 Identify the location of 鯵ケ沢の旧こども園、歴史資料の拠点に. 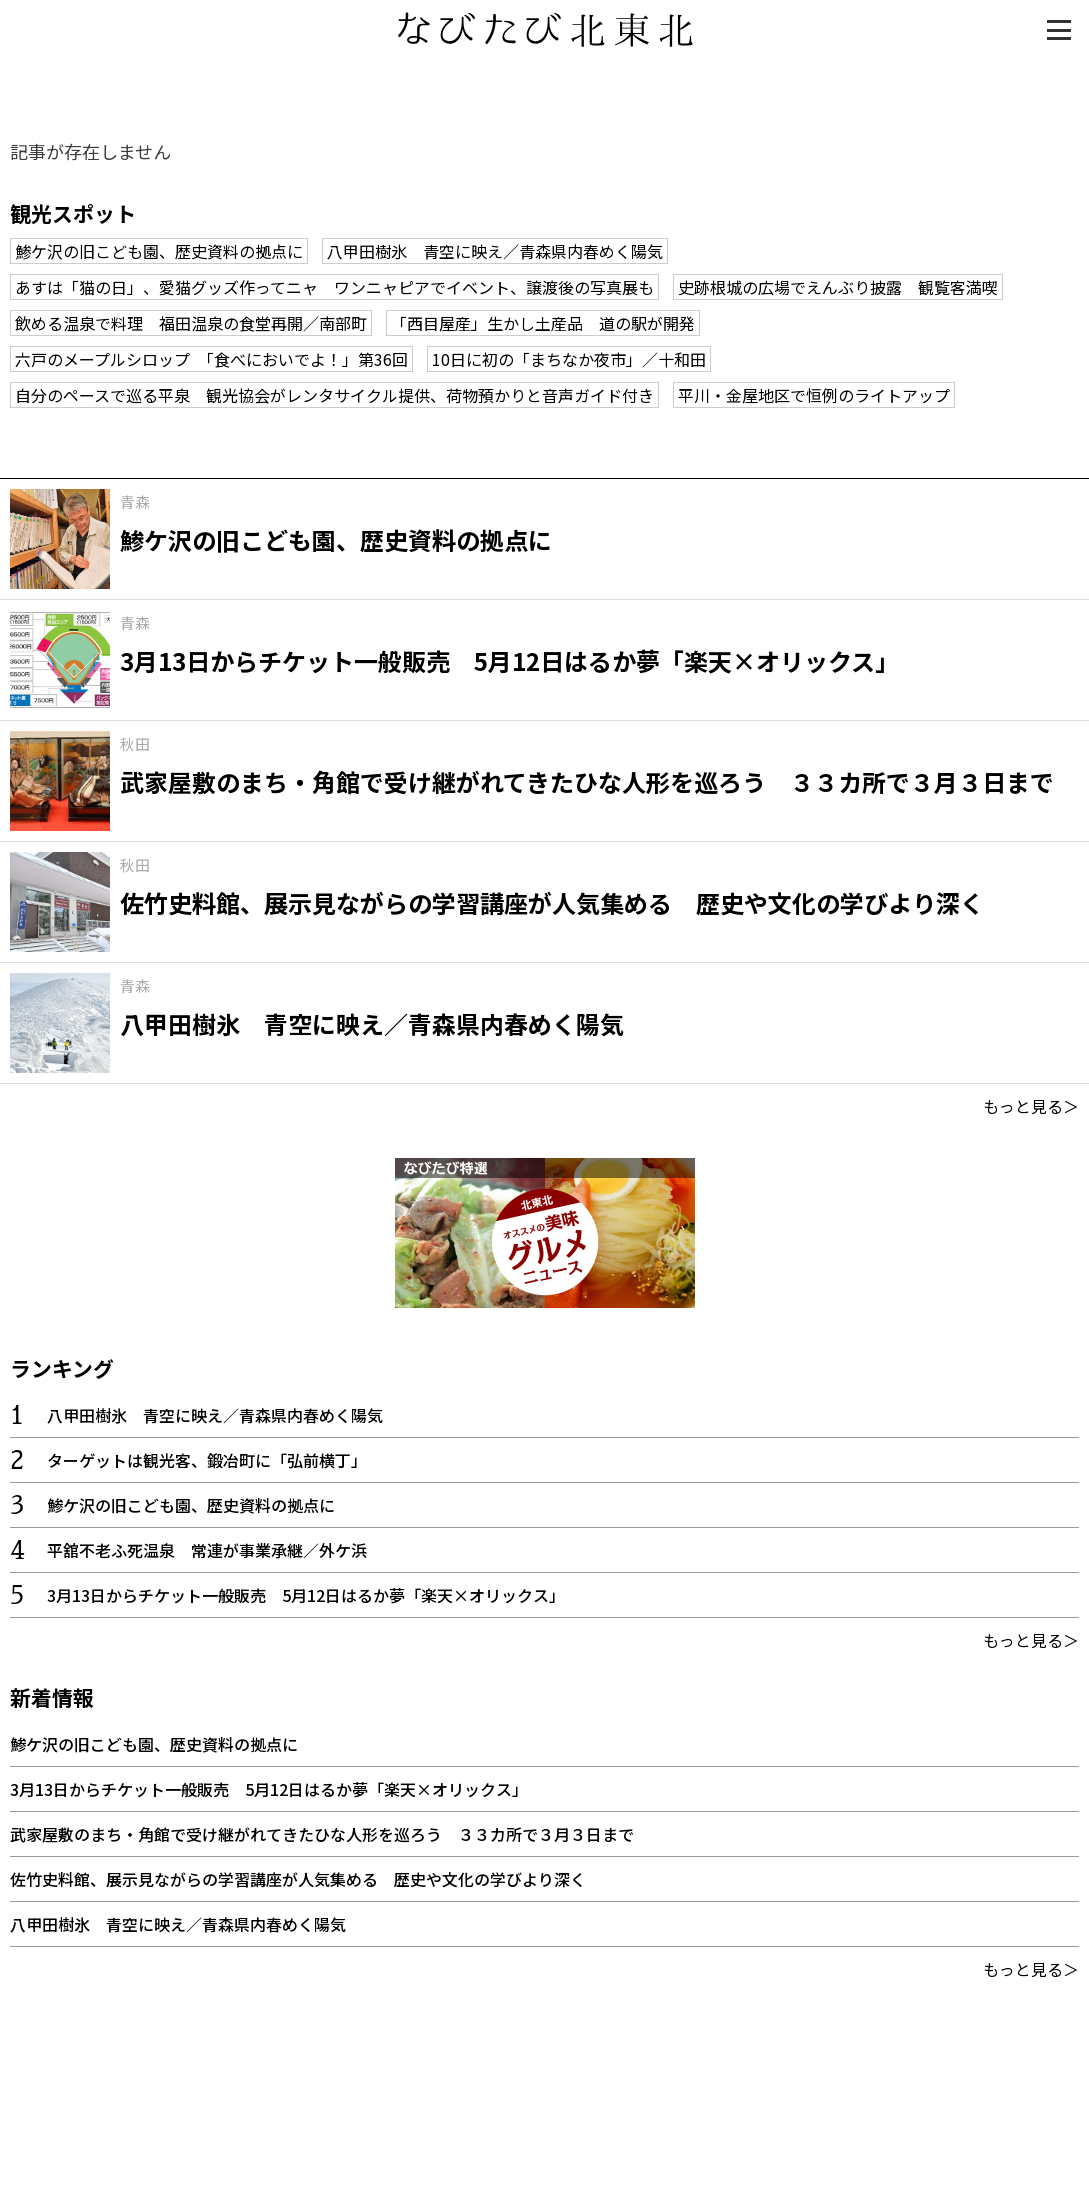
(159, 251).